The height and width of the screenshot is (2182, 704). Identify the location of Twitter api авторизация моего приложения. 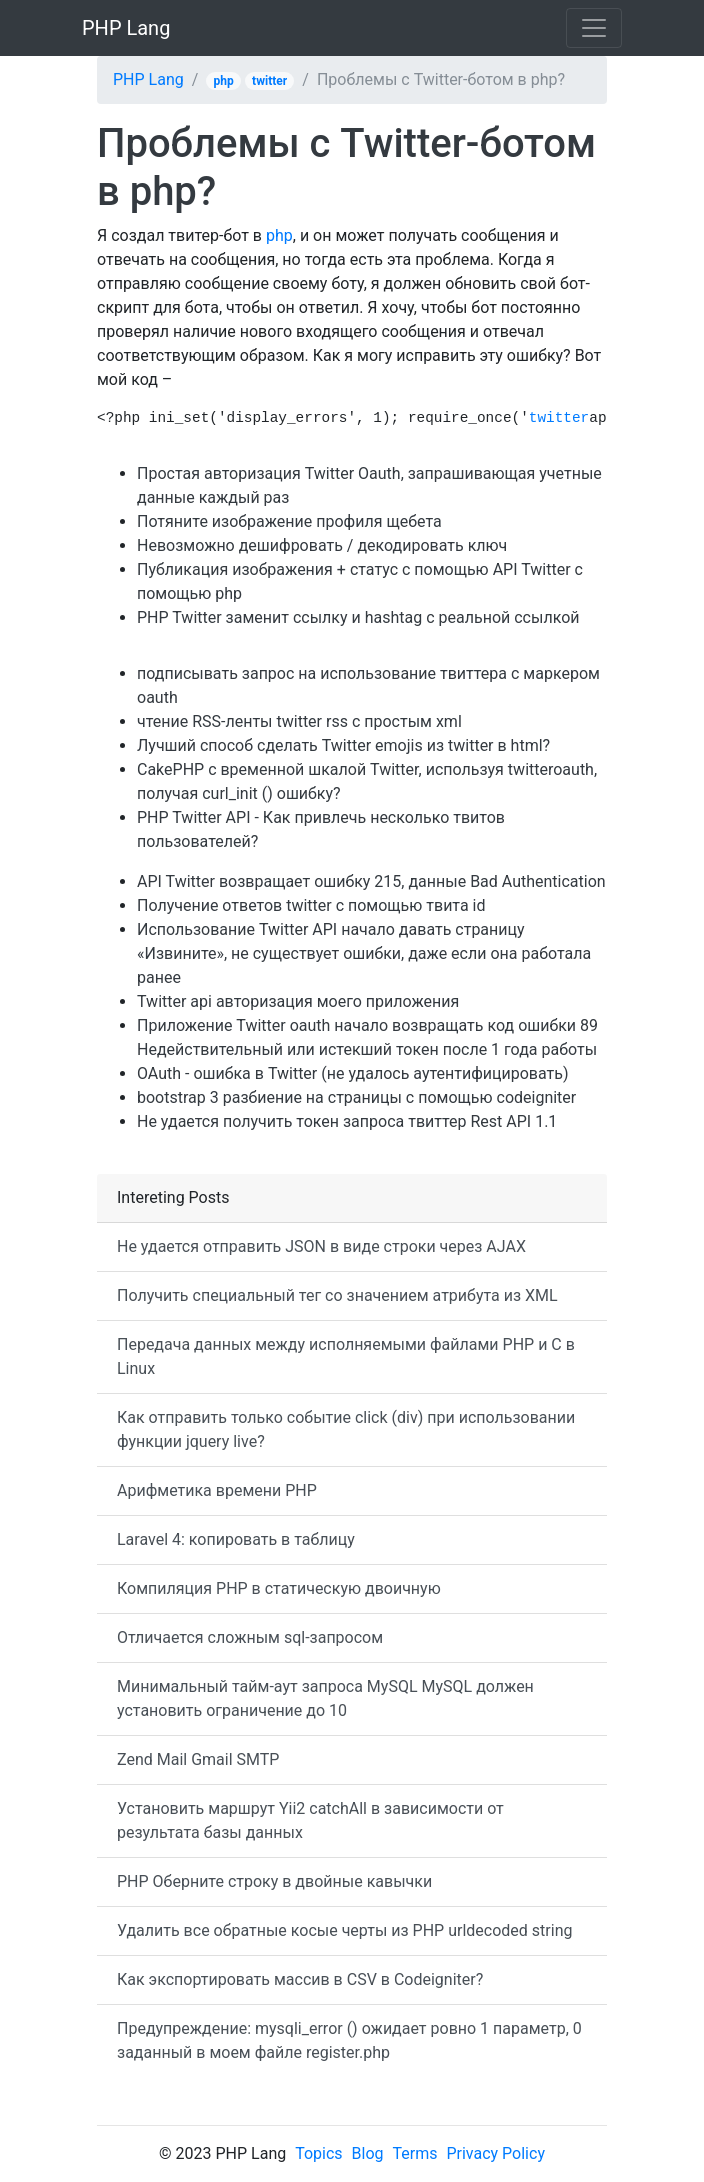
(298, 1001).